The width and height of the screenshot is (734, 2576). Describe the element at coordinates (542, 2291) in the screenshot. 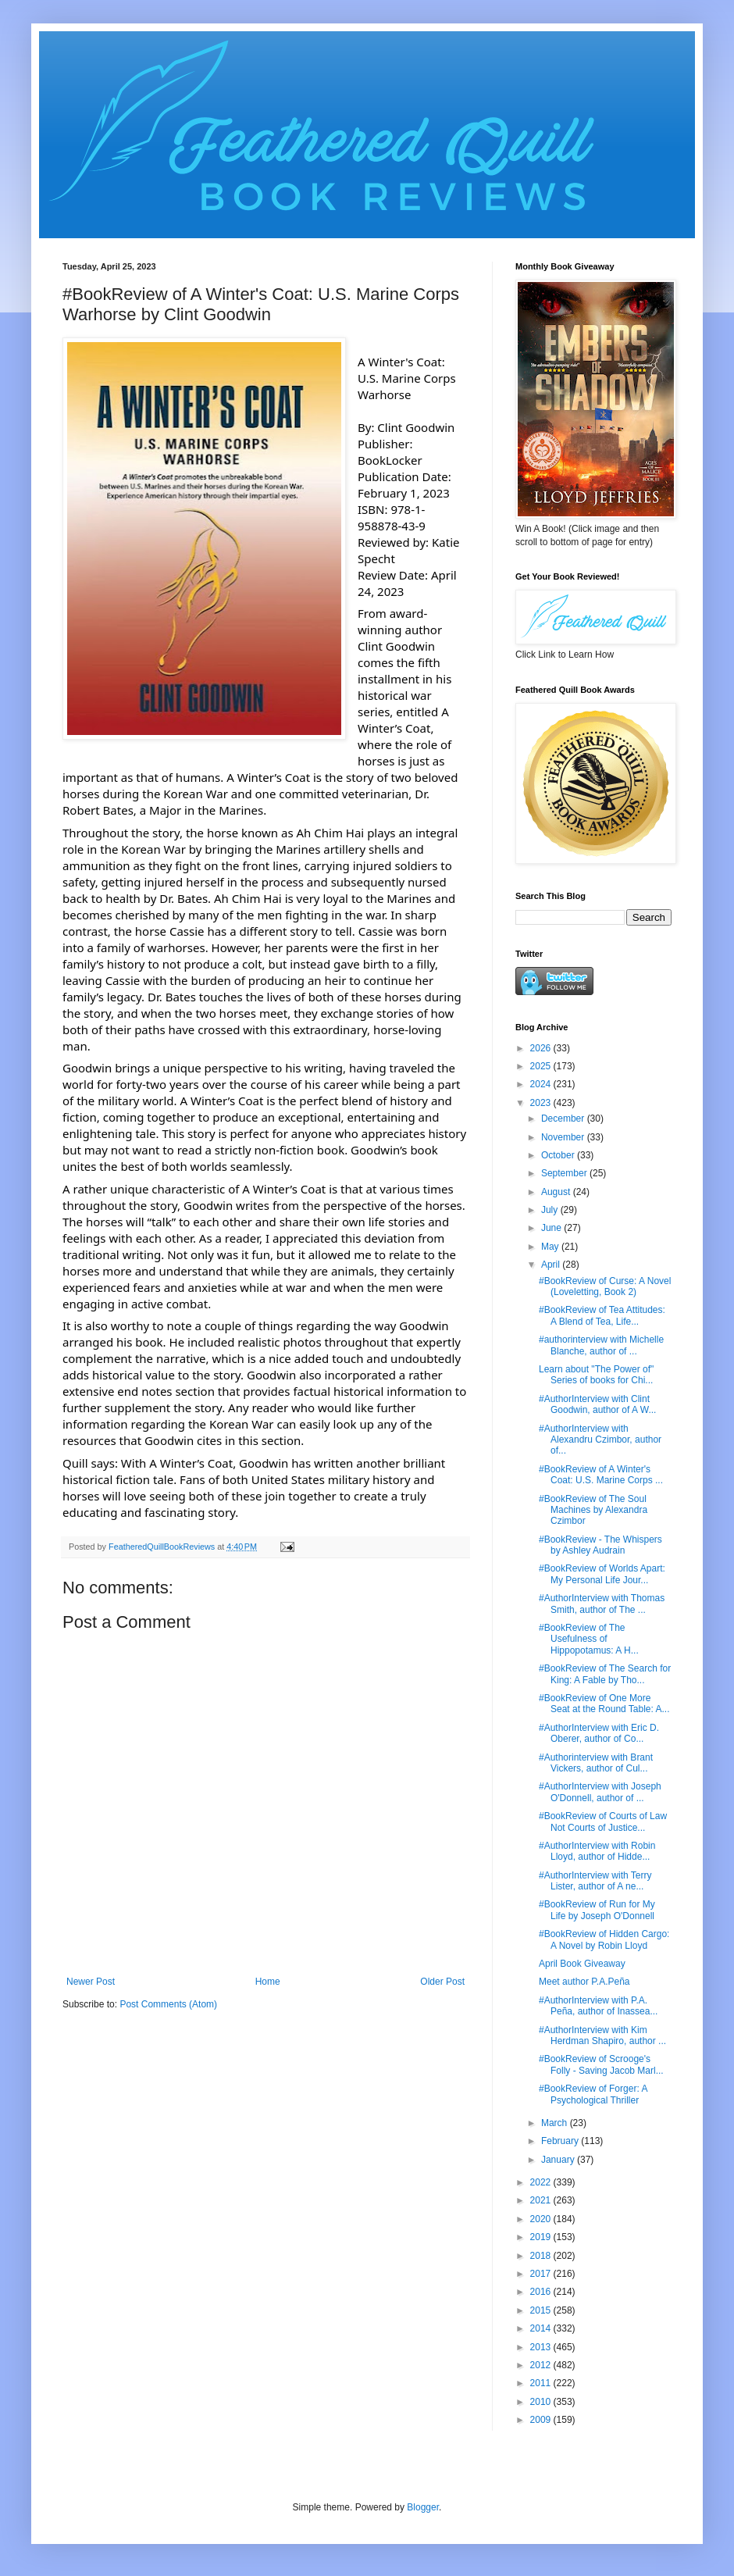

I see `2016` at that location.